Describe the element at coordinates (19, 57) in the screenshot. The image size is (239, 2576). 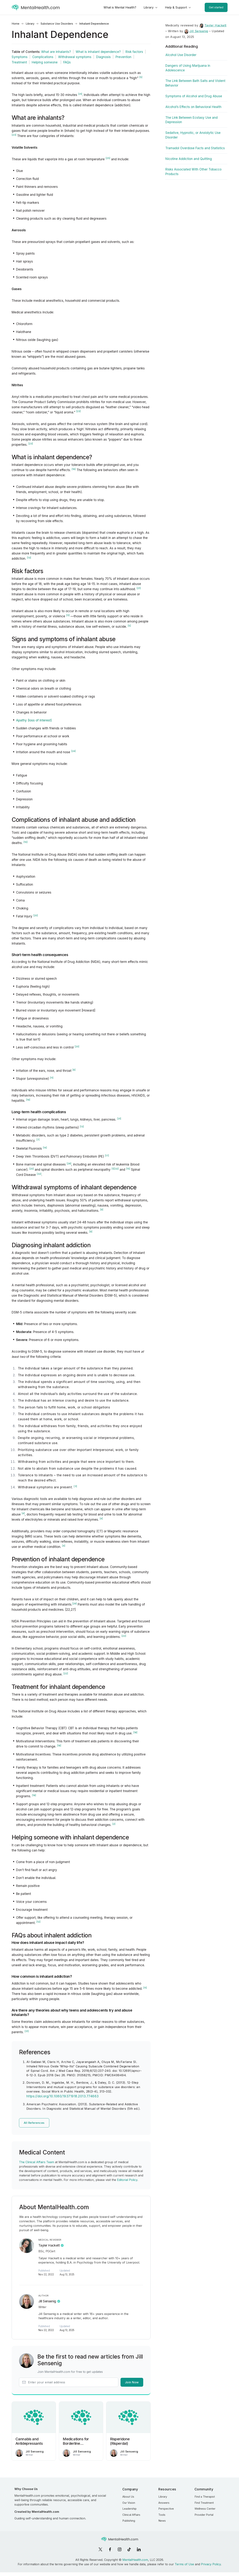
I see `Symptoms` at that location.